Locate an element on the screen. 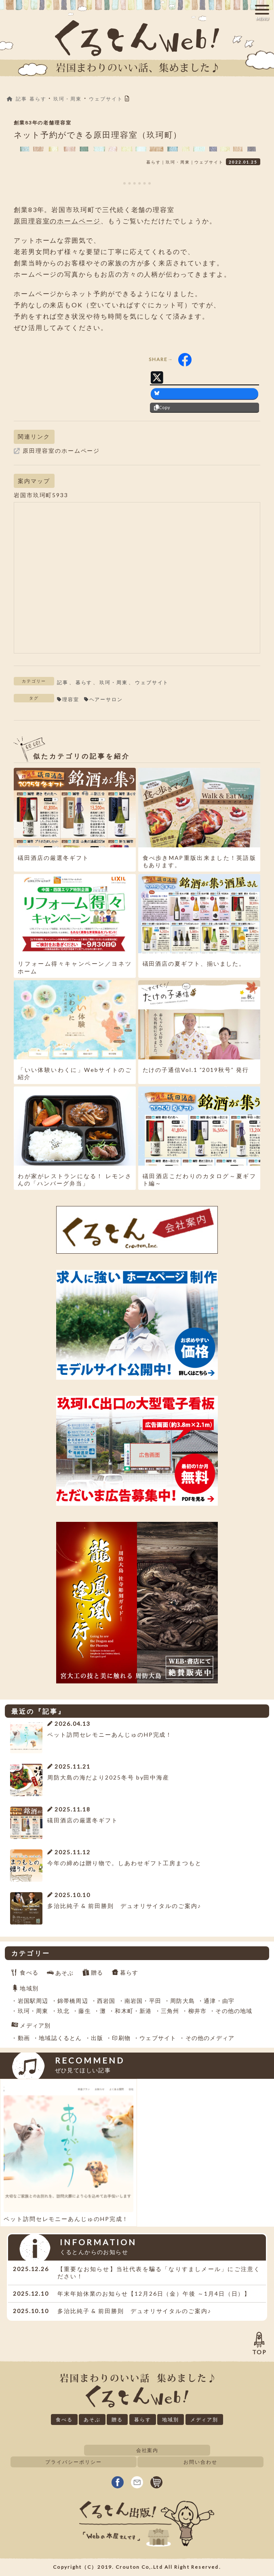 The image size is (274, 2576). 錦帯橋周辺 is located at coordinates (72, 2001).